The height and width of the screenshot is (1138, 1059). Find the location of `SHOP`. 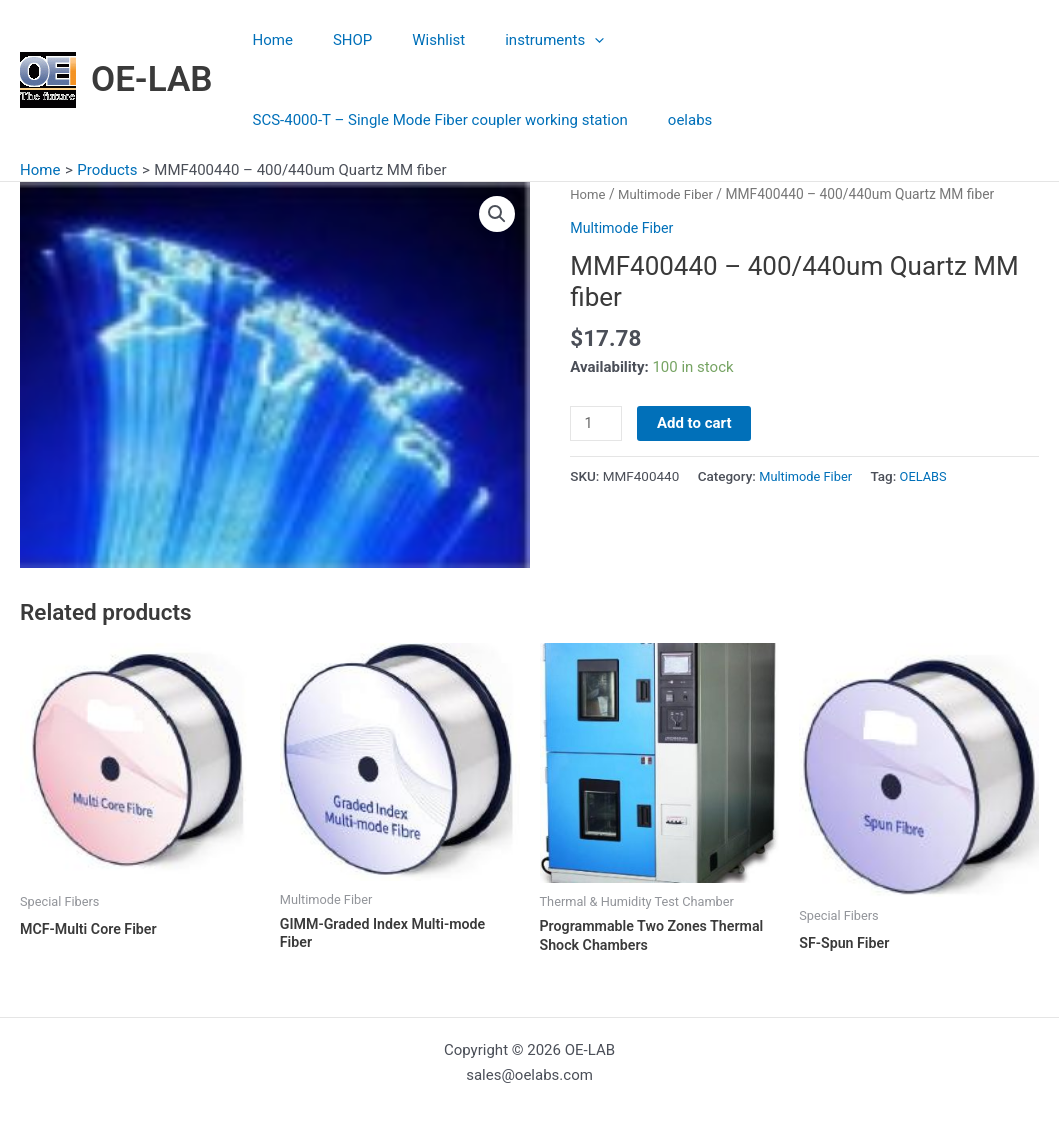

SHOP is located at coordinates (337, 40).